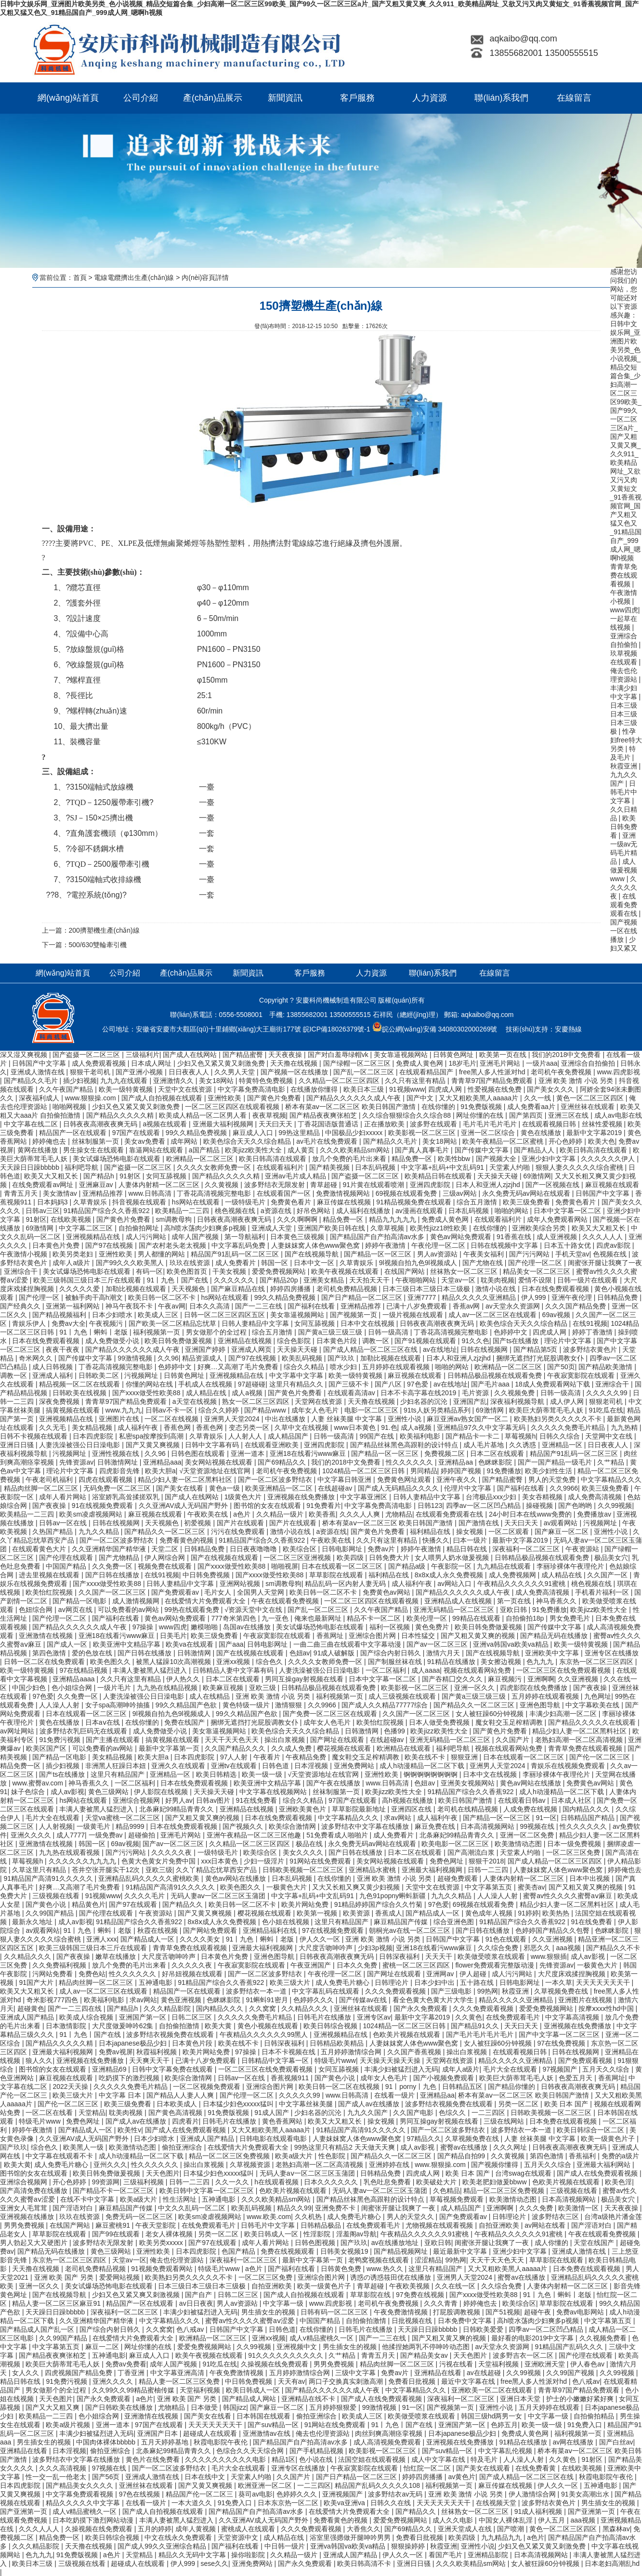 The height and width of the screenshot is (2576, 642). I want to click on 久久无毛, so click(53, 1427).